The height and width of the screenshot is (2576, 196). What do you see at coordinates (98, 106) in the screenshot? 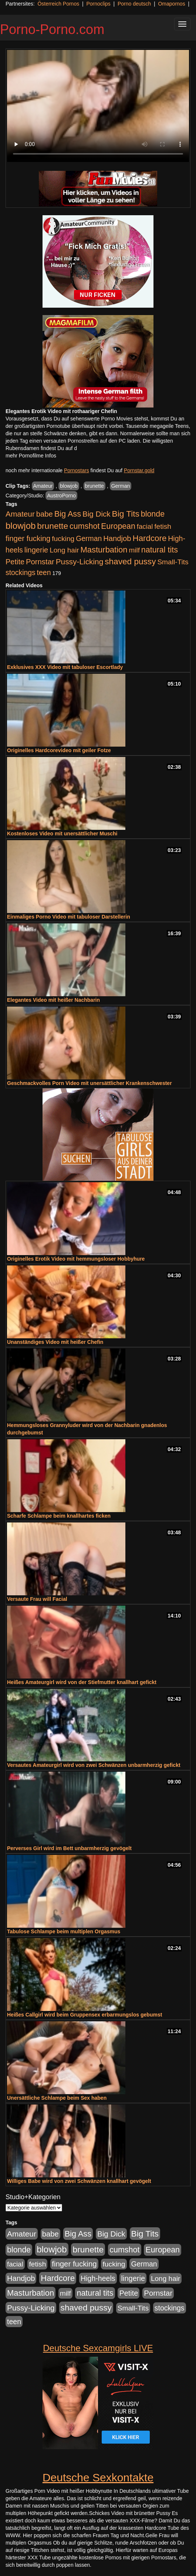
I see `Your browser does not support the video tag.` at bounding box center [98, 106].